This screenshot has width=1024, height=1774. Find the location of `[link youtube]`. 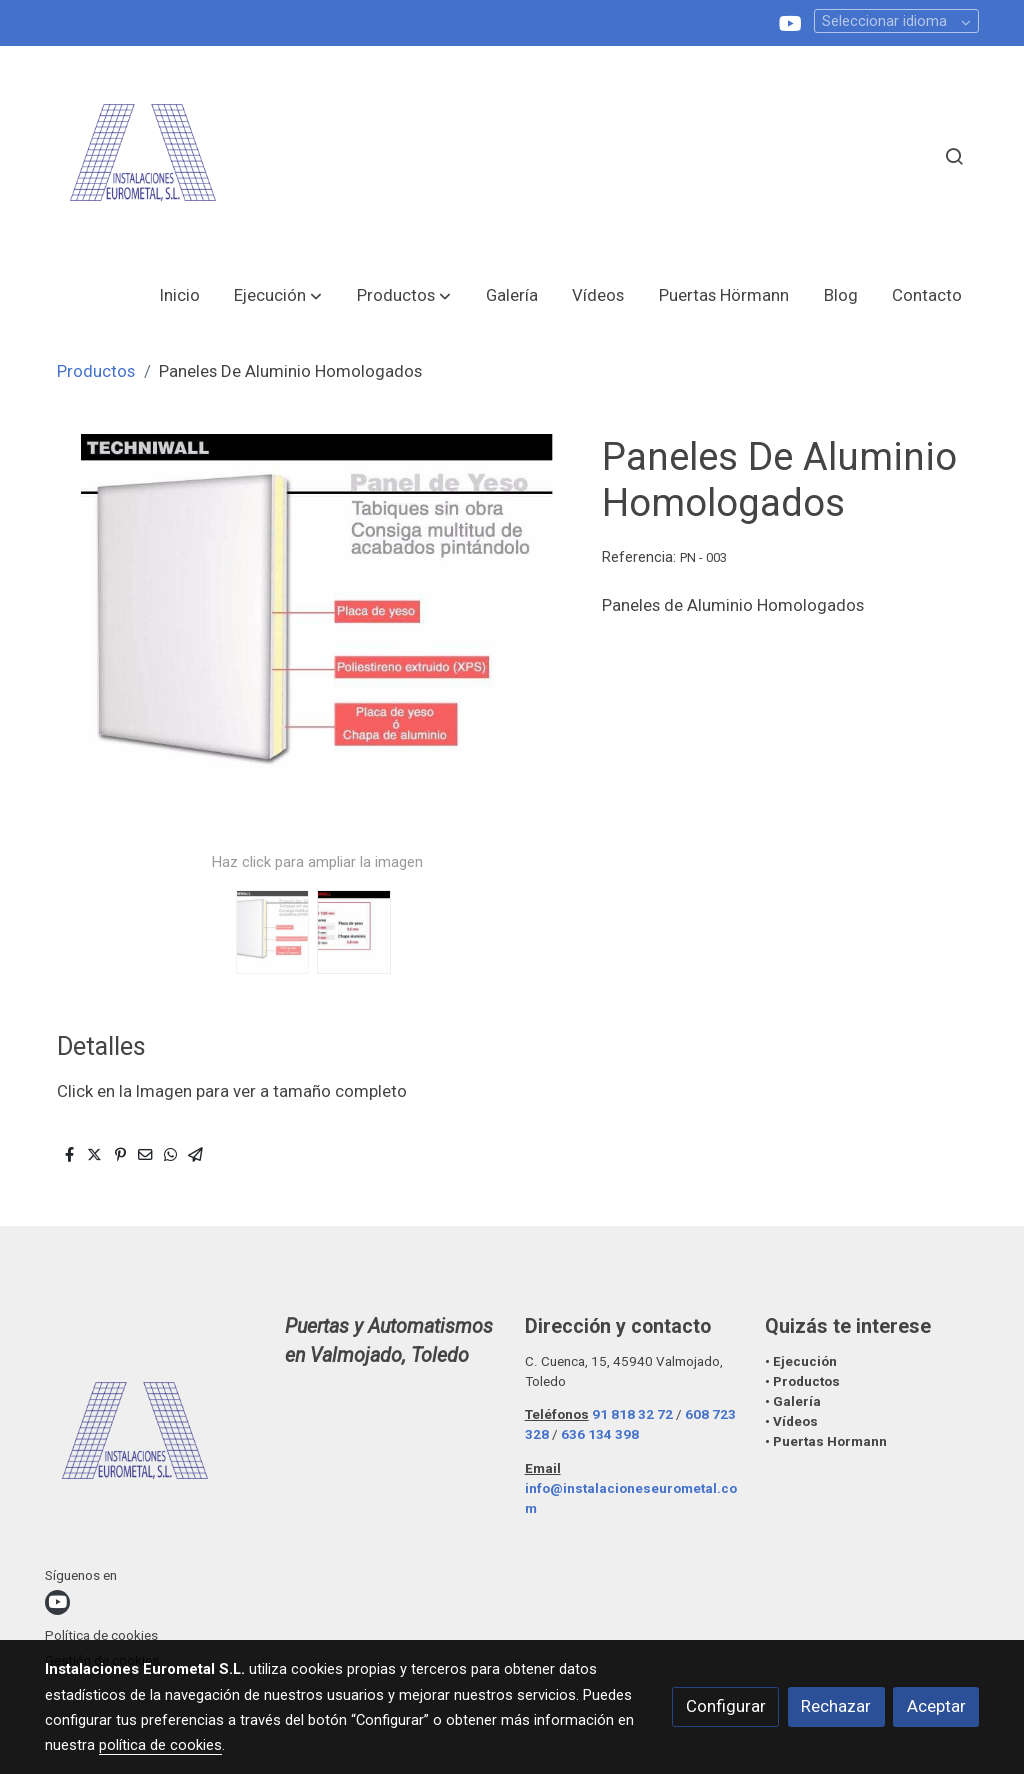

[link youtube] is located at coordinates (790, 22).